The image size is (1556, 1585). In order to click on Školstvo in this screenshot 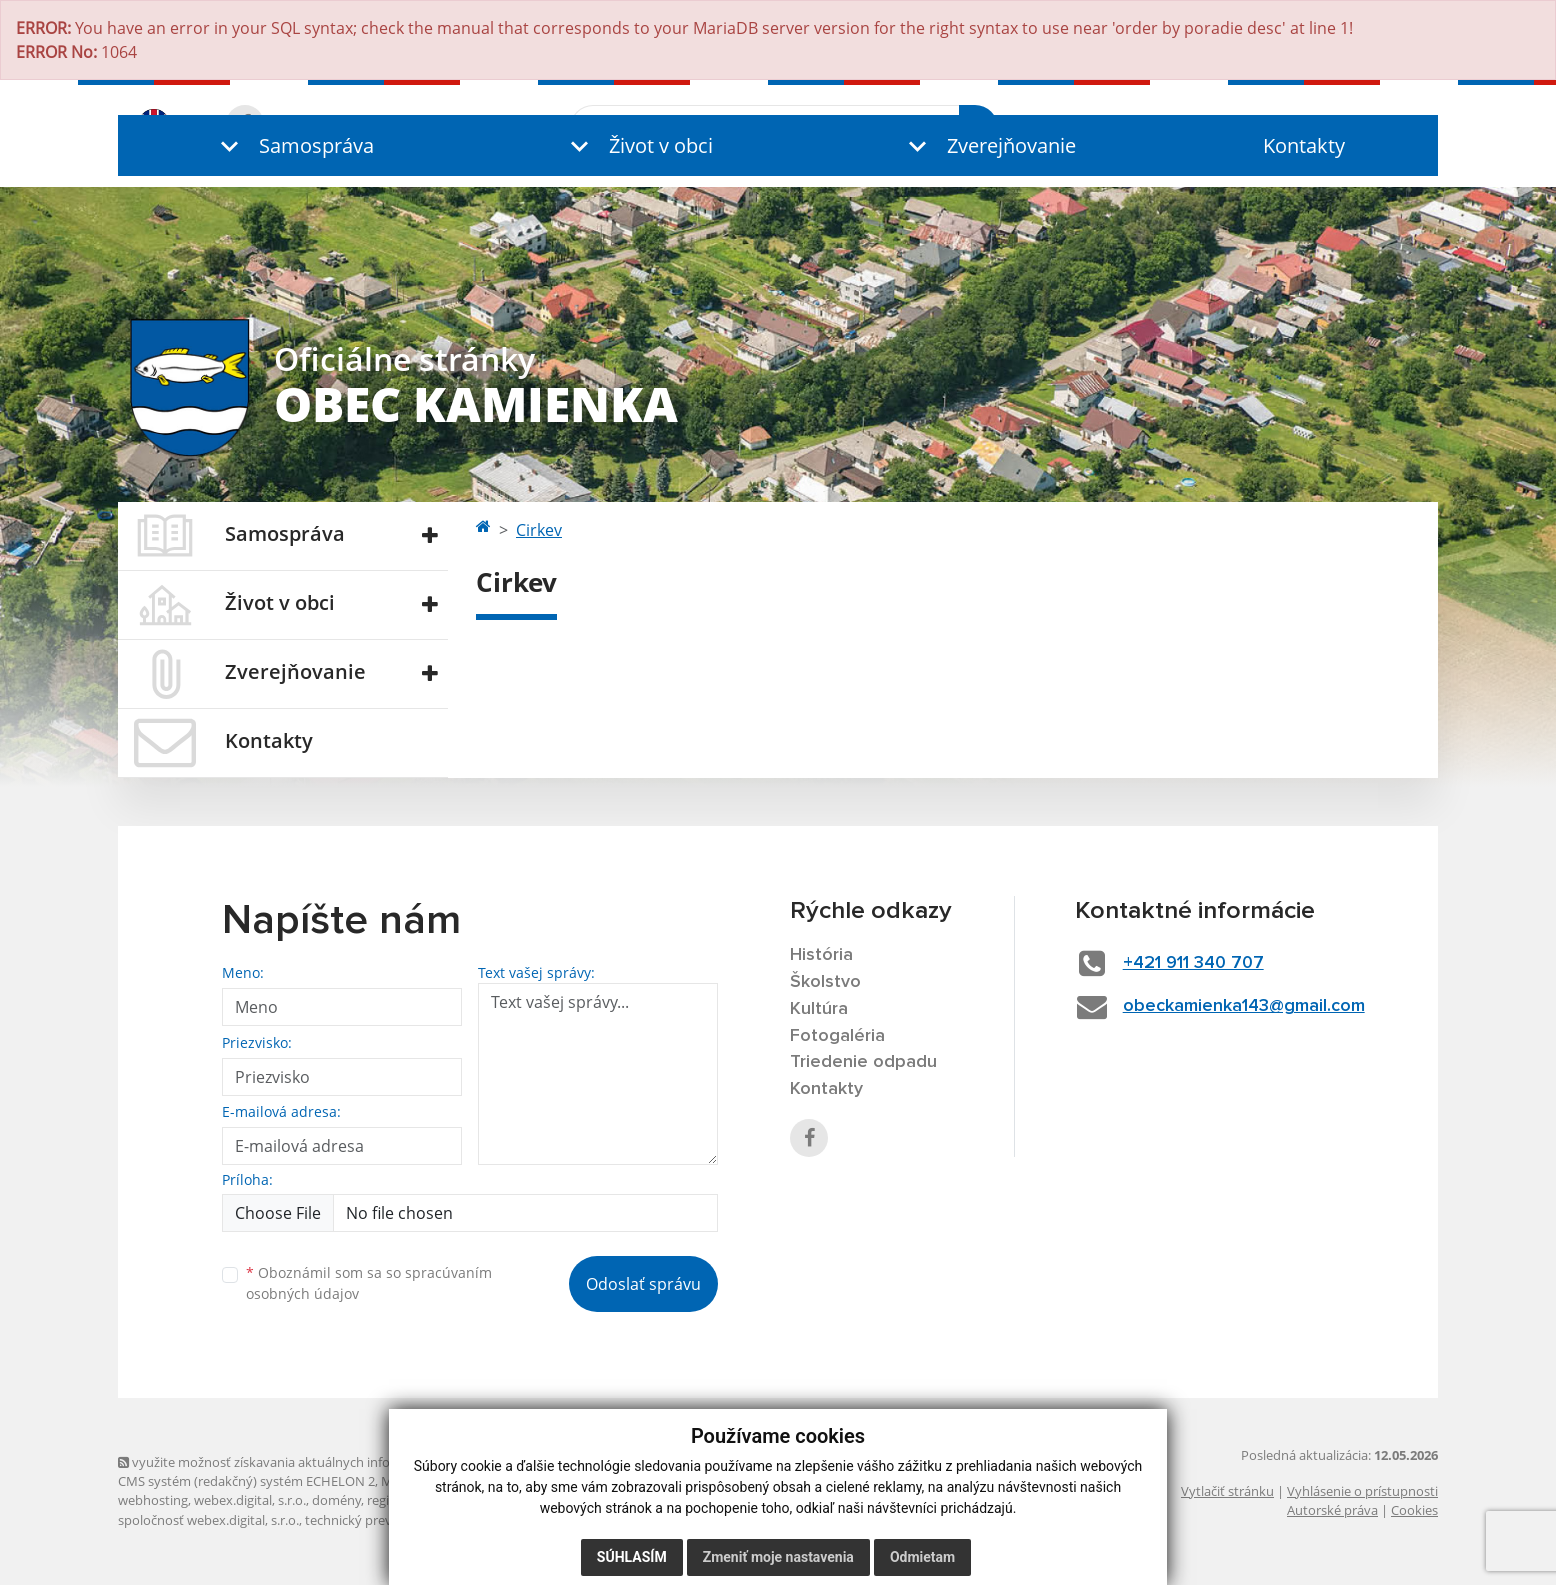, I will do `click(825, 982)`.